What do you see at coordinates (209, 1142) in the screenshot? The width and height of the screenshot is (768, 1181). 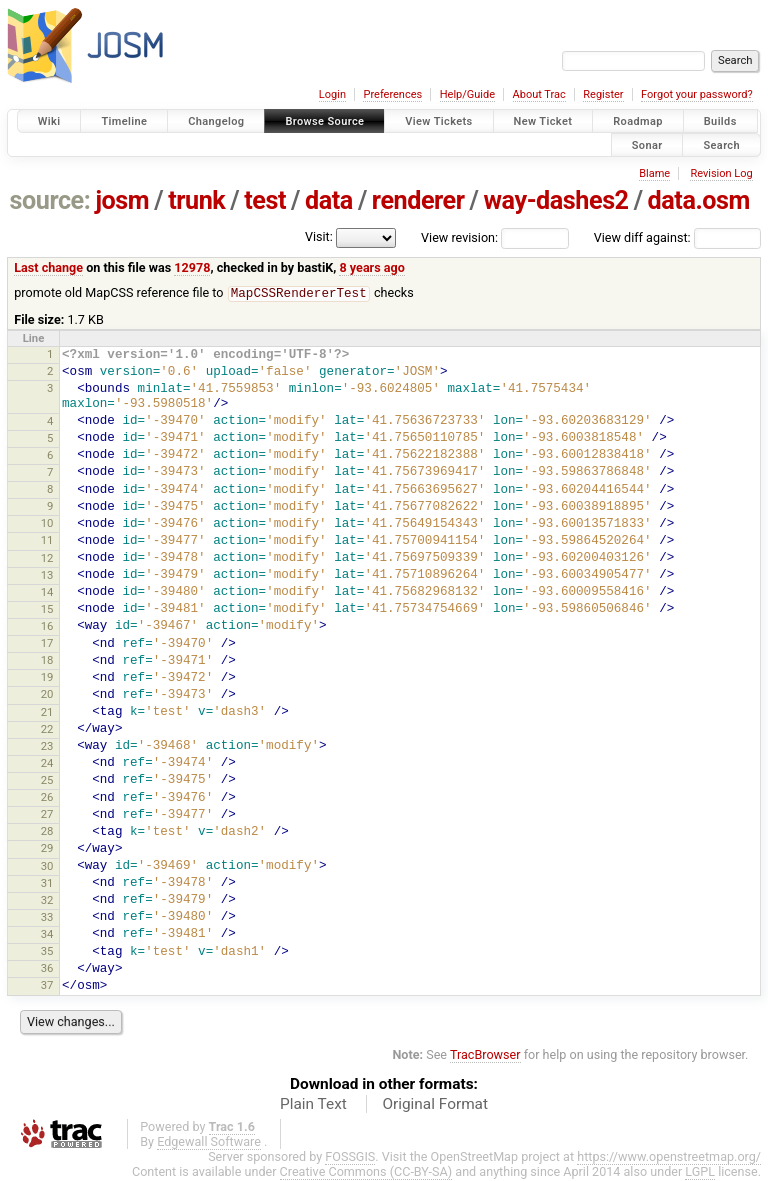 I see `Edgewall Software` at bounding box center [209, 1142].